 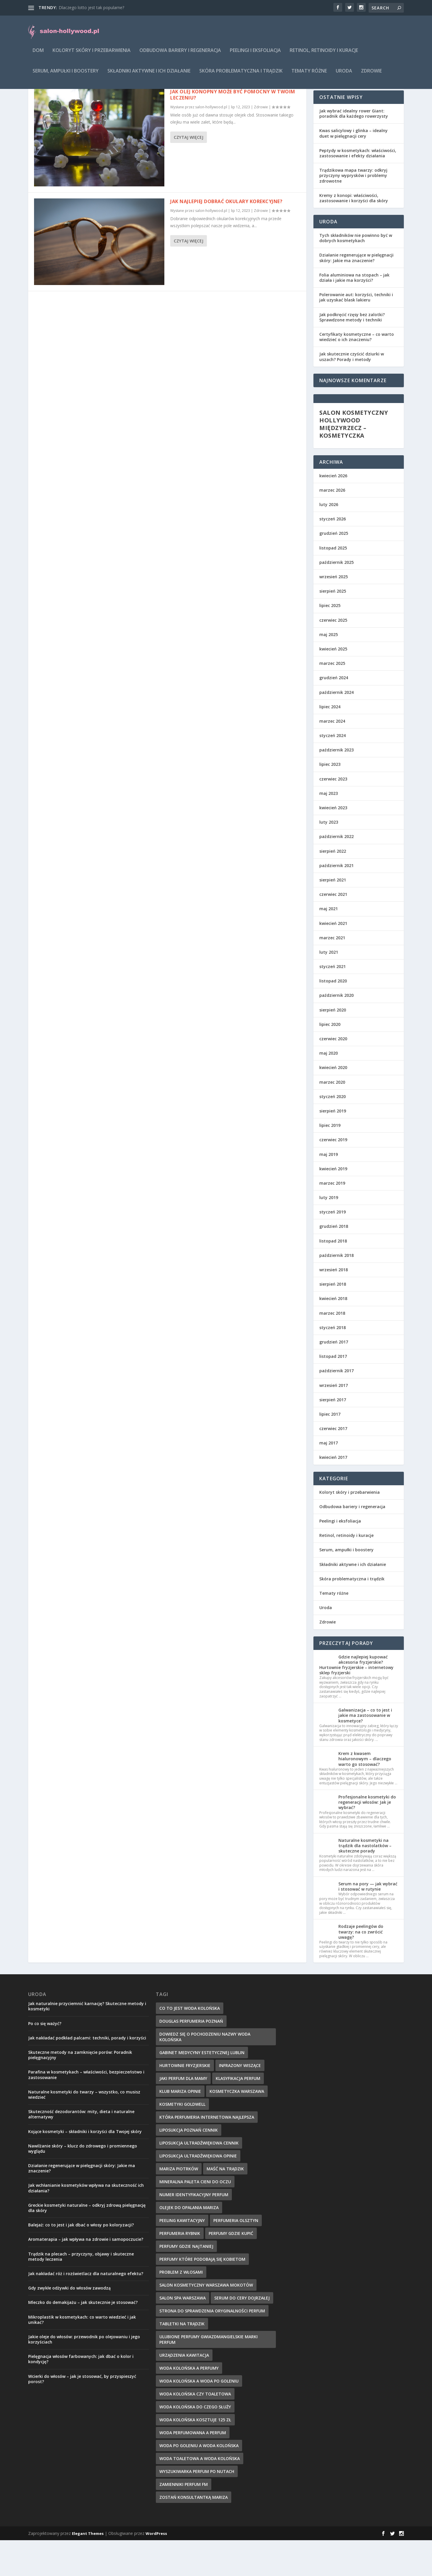 What do you see at coordinates (212, 2346) in the screenshot?
I see `strona do sprawdzenia oryginalności perfum [strona do sprawdzenia oryginalności perfum (7 elementów)]` at bounding box center [212, 2346].